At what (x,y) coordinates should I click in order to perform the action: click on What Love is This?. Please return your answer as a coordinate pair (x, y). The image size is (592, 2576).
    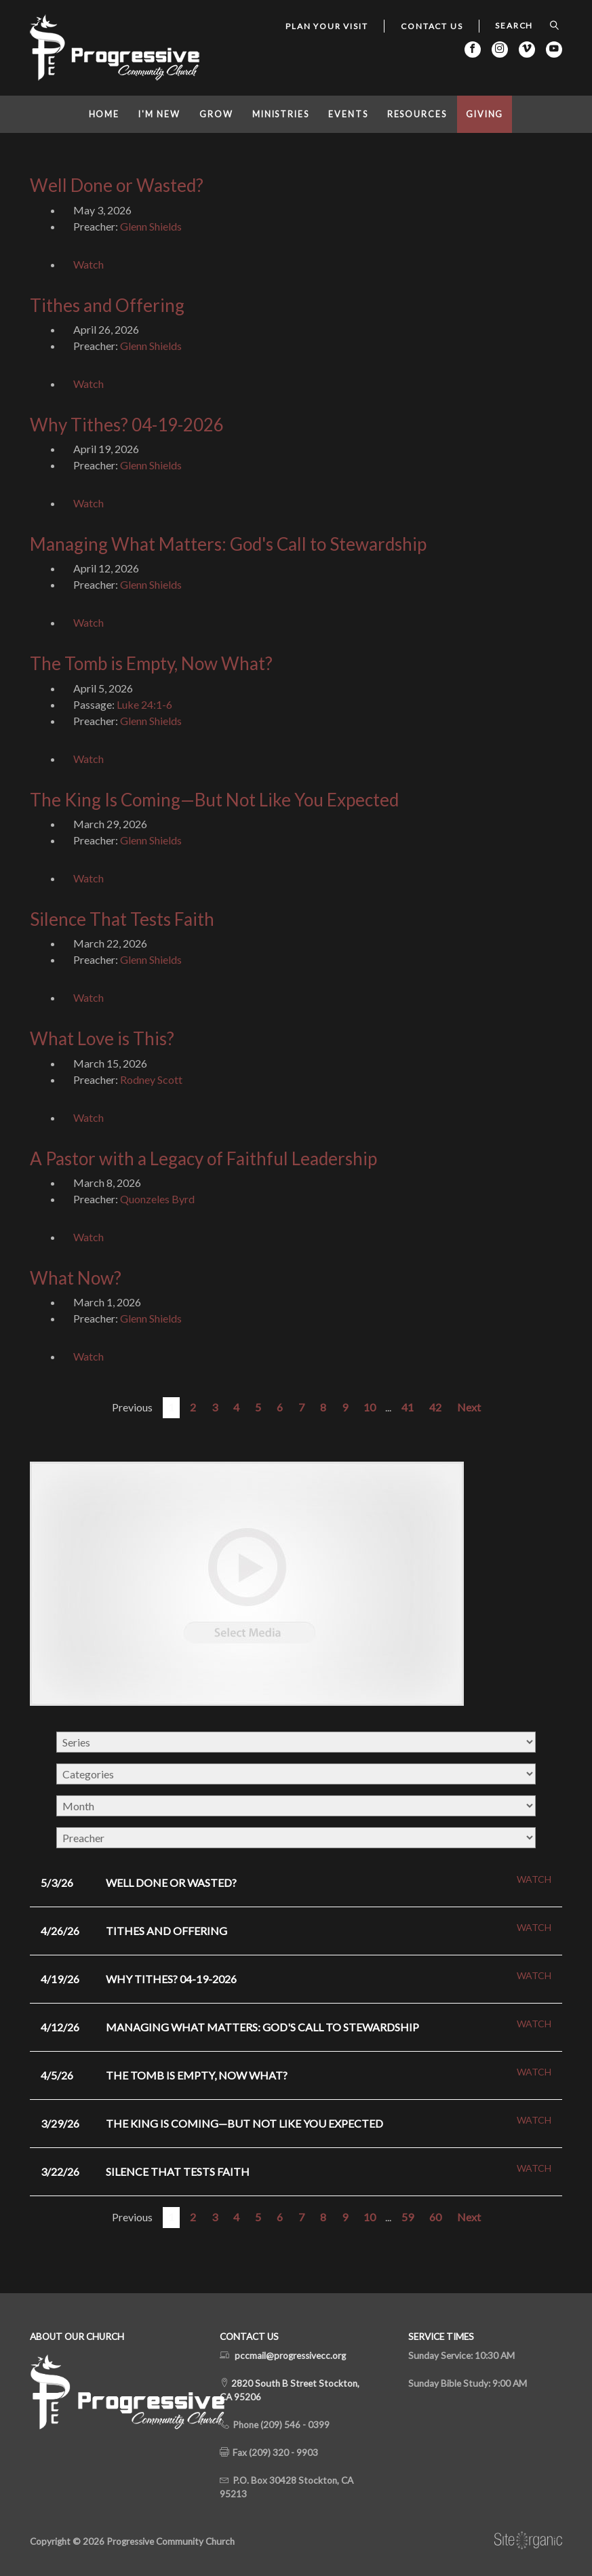
    Looking at the image, I should click on (102, 1038).